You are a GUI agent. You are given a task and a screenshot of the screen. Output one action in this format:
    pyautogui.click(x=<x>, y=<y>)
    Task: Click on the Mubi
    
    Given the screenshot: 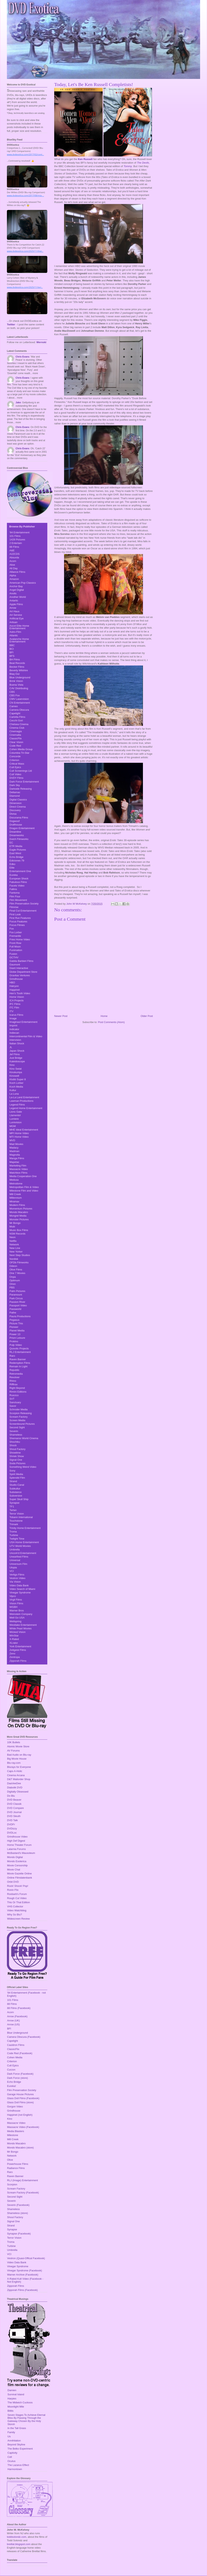 What is the action you would take?
    pyautogui.click(x=12, y=1226)
    